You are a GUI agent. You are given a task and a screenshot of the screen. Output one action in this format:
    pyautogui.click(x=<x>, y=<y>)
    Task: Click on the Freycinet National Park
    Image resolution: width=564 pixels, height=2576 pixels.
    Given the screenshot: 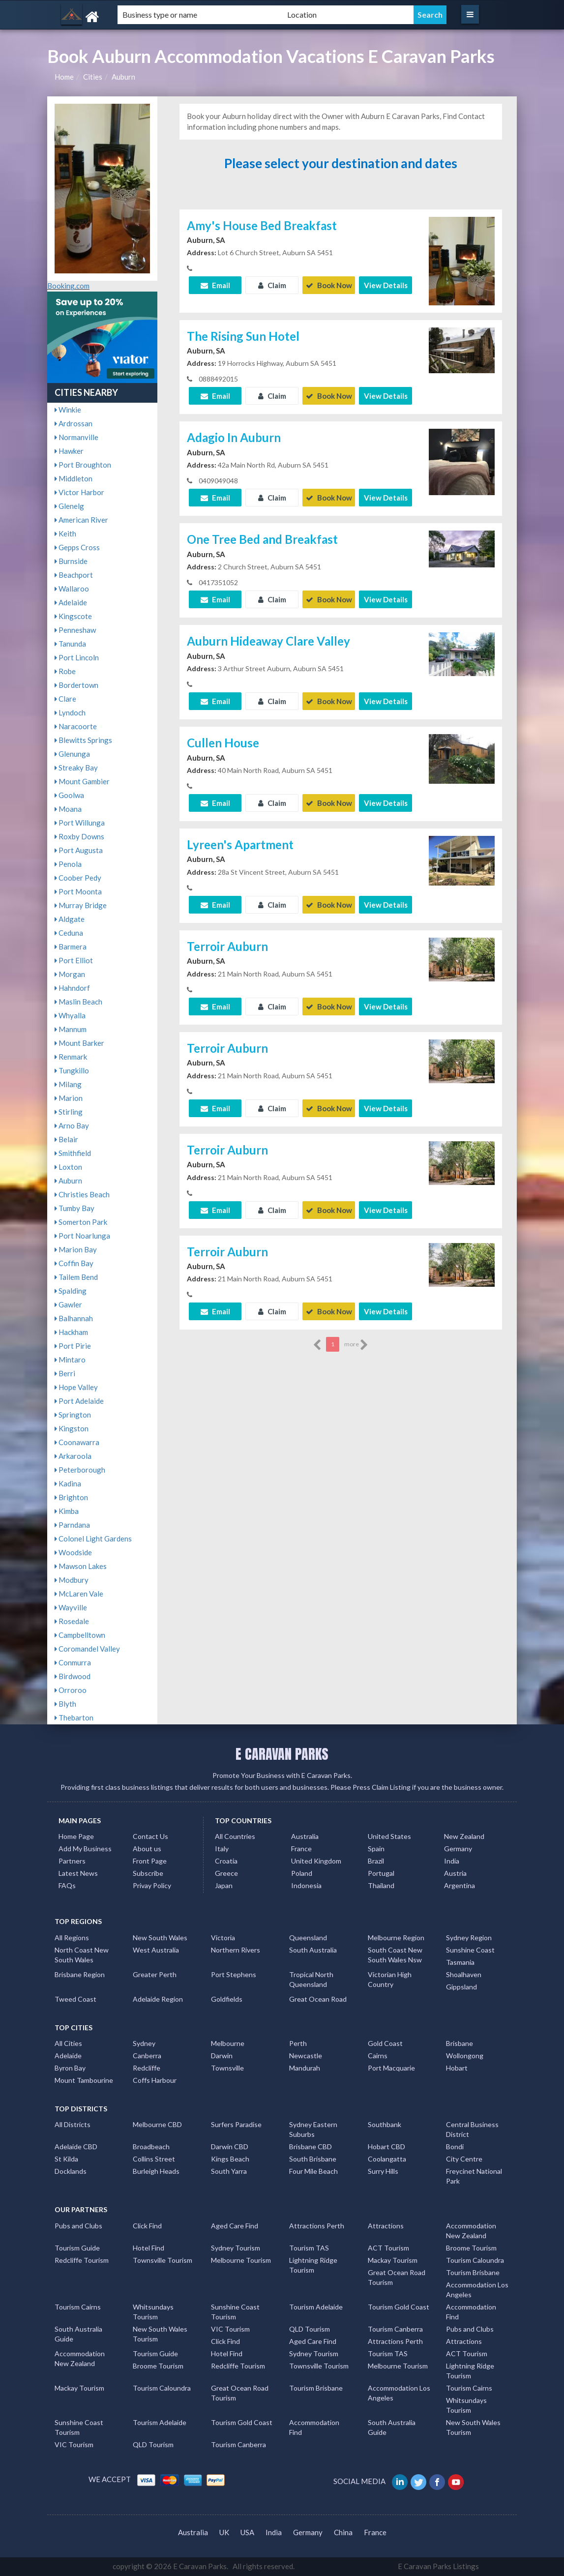 What is the action you would take?
    pyautogui.click(x=474, y=2176)
    